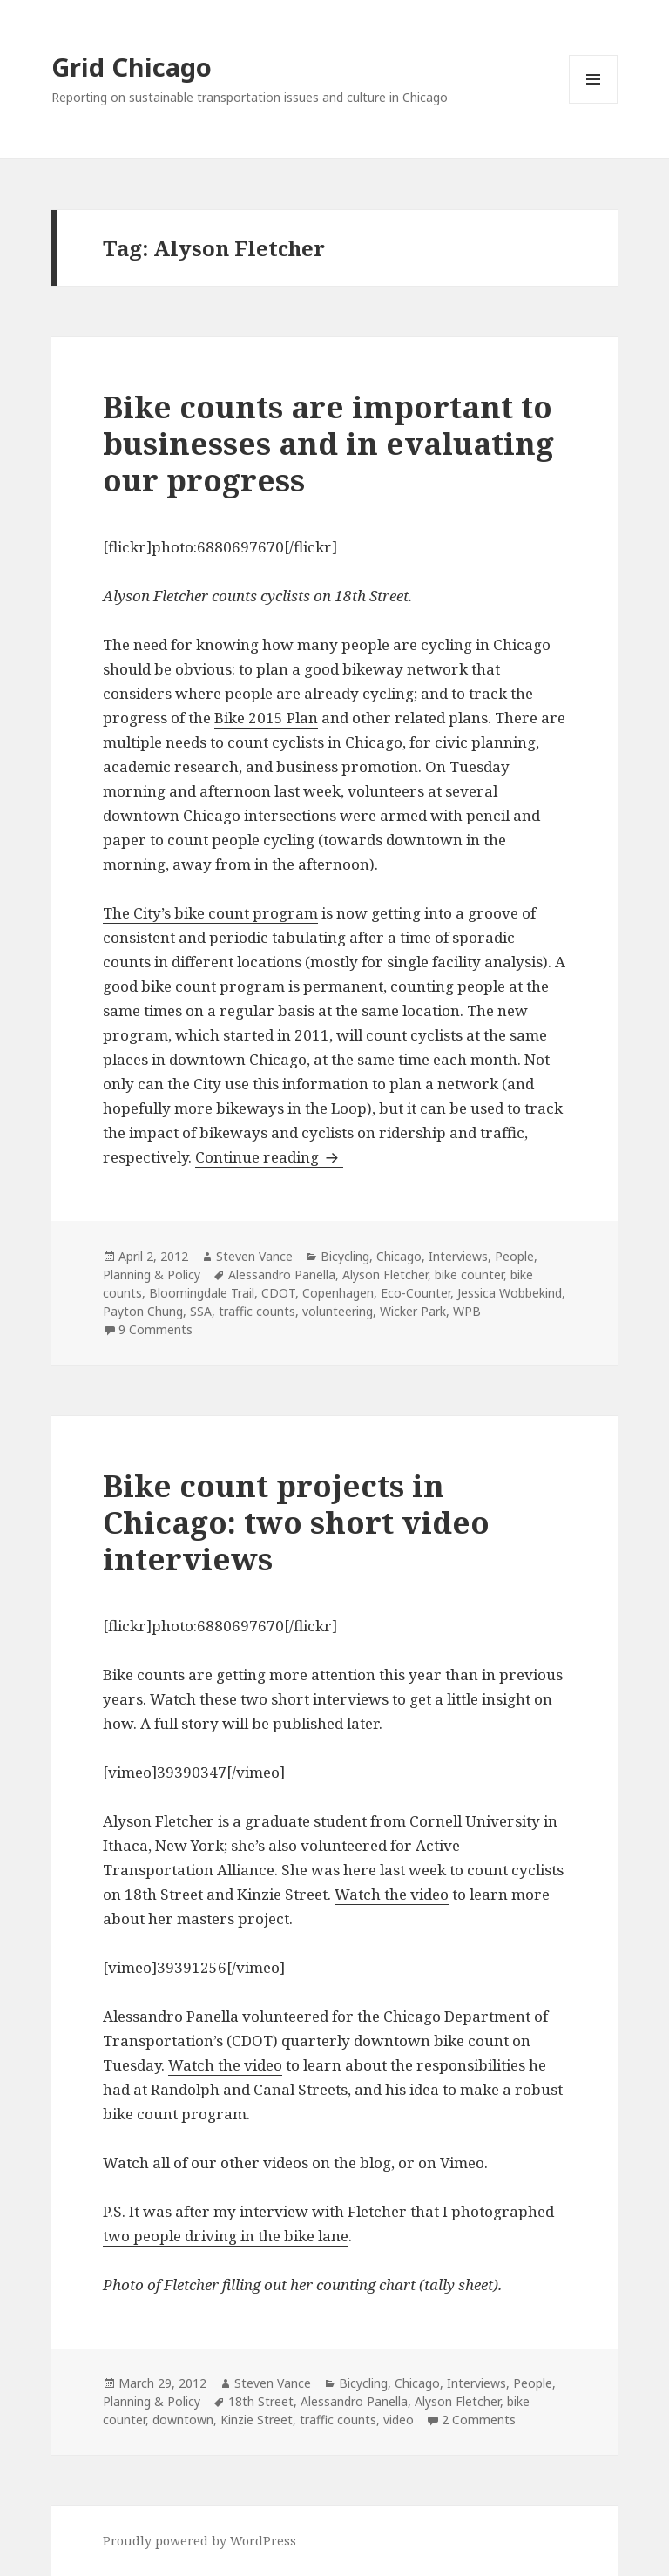 The image size is (669, 2576). I want to click on Continue reading, so click(269, 1157).